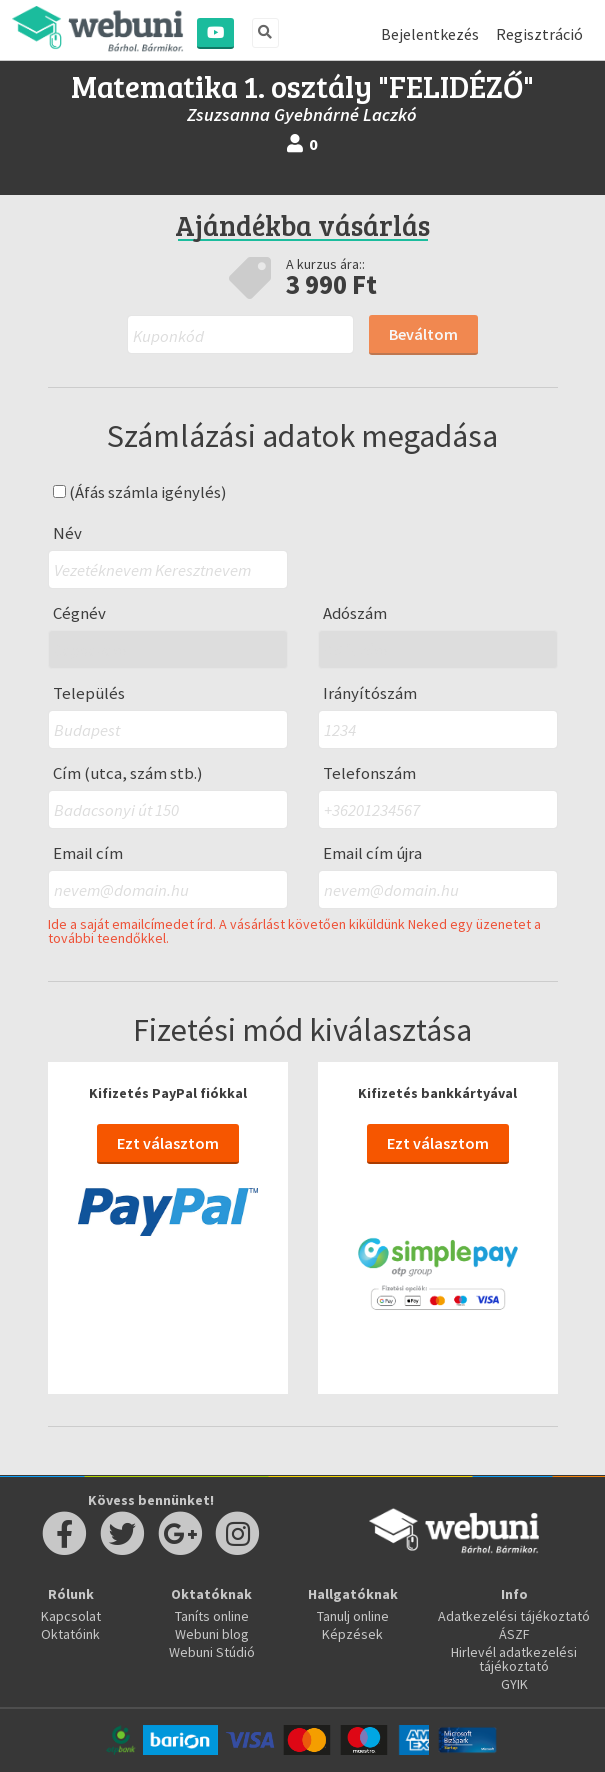 The height and width of the screenshot is (1772, 605). I want to click on Email cím, so click(88, 853).